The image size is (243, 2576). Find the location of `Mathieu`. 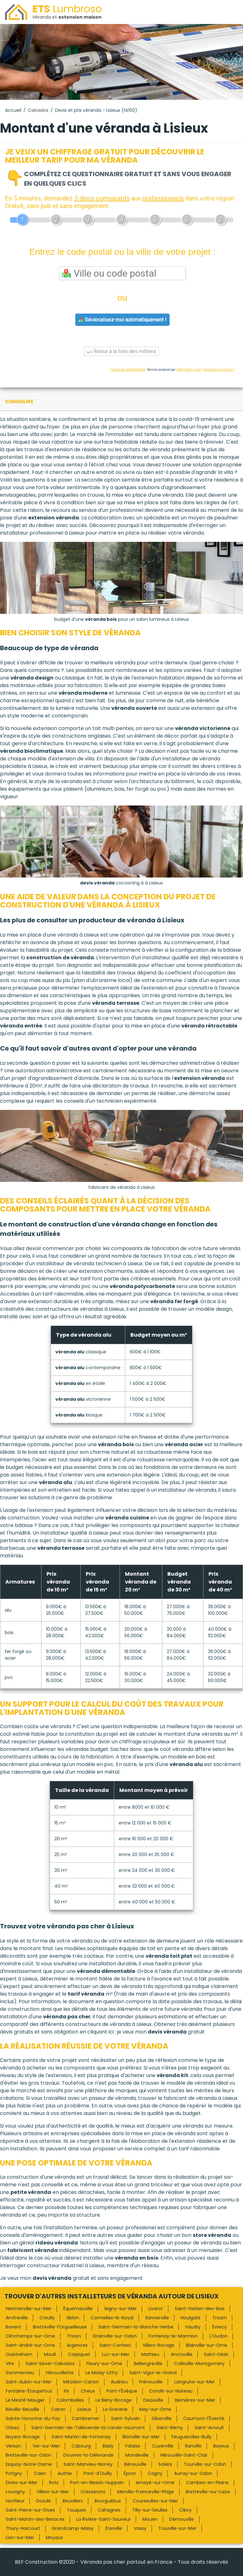

Mathieu is located at coordinates (150, 2354).